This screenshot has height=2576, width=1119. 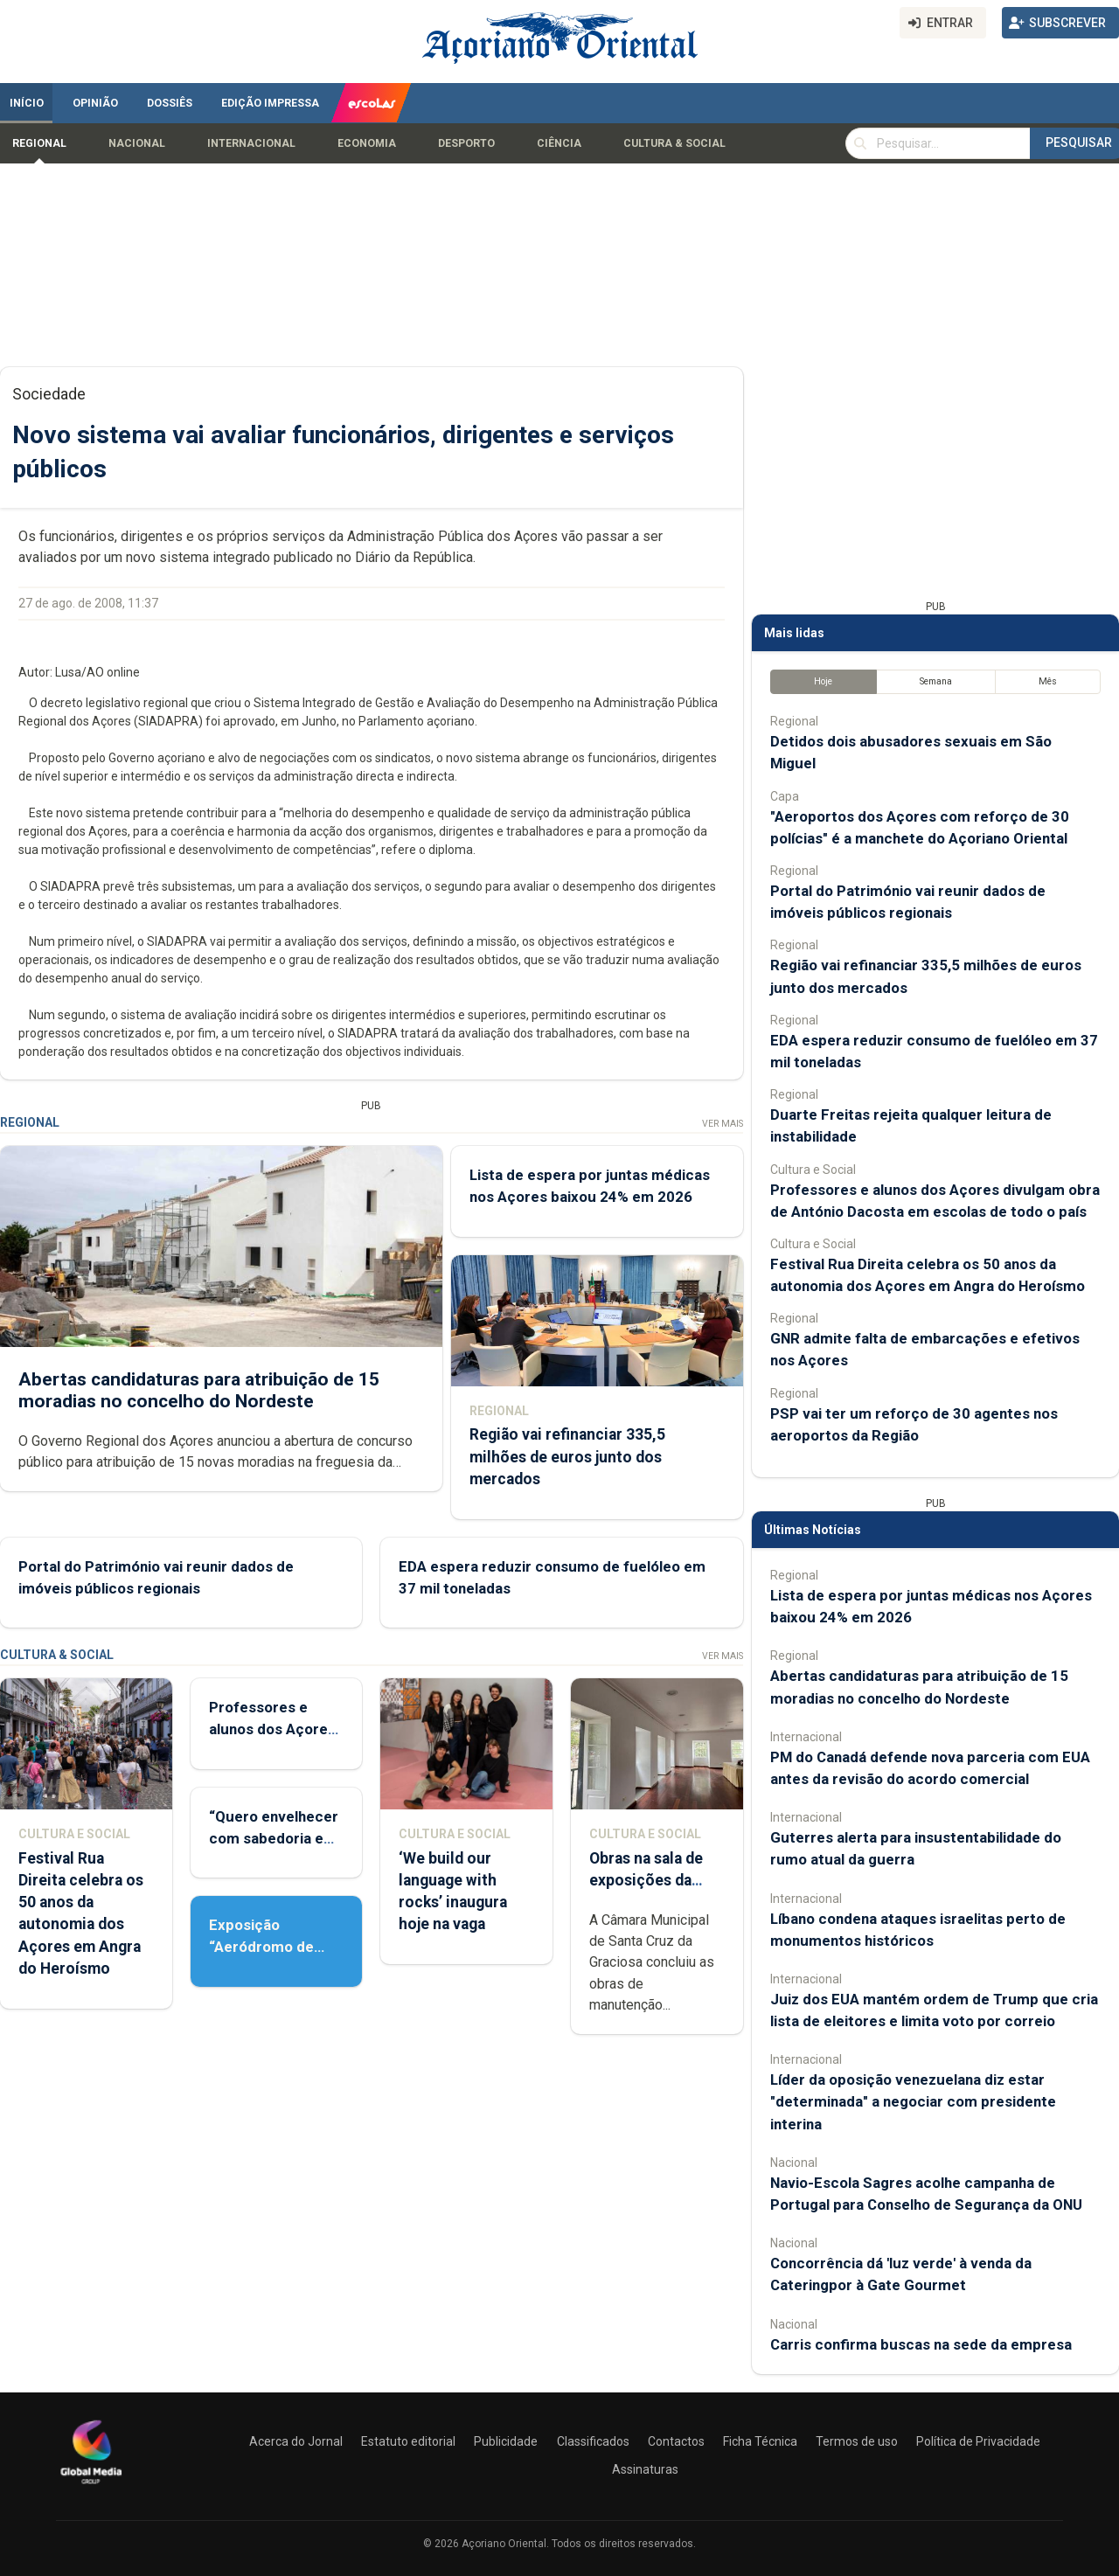 I want to click on Carris confirma buscas na sede da empresa, so click(x=921, y=2344).